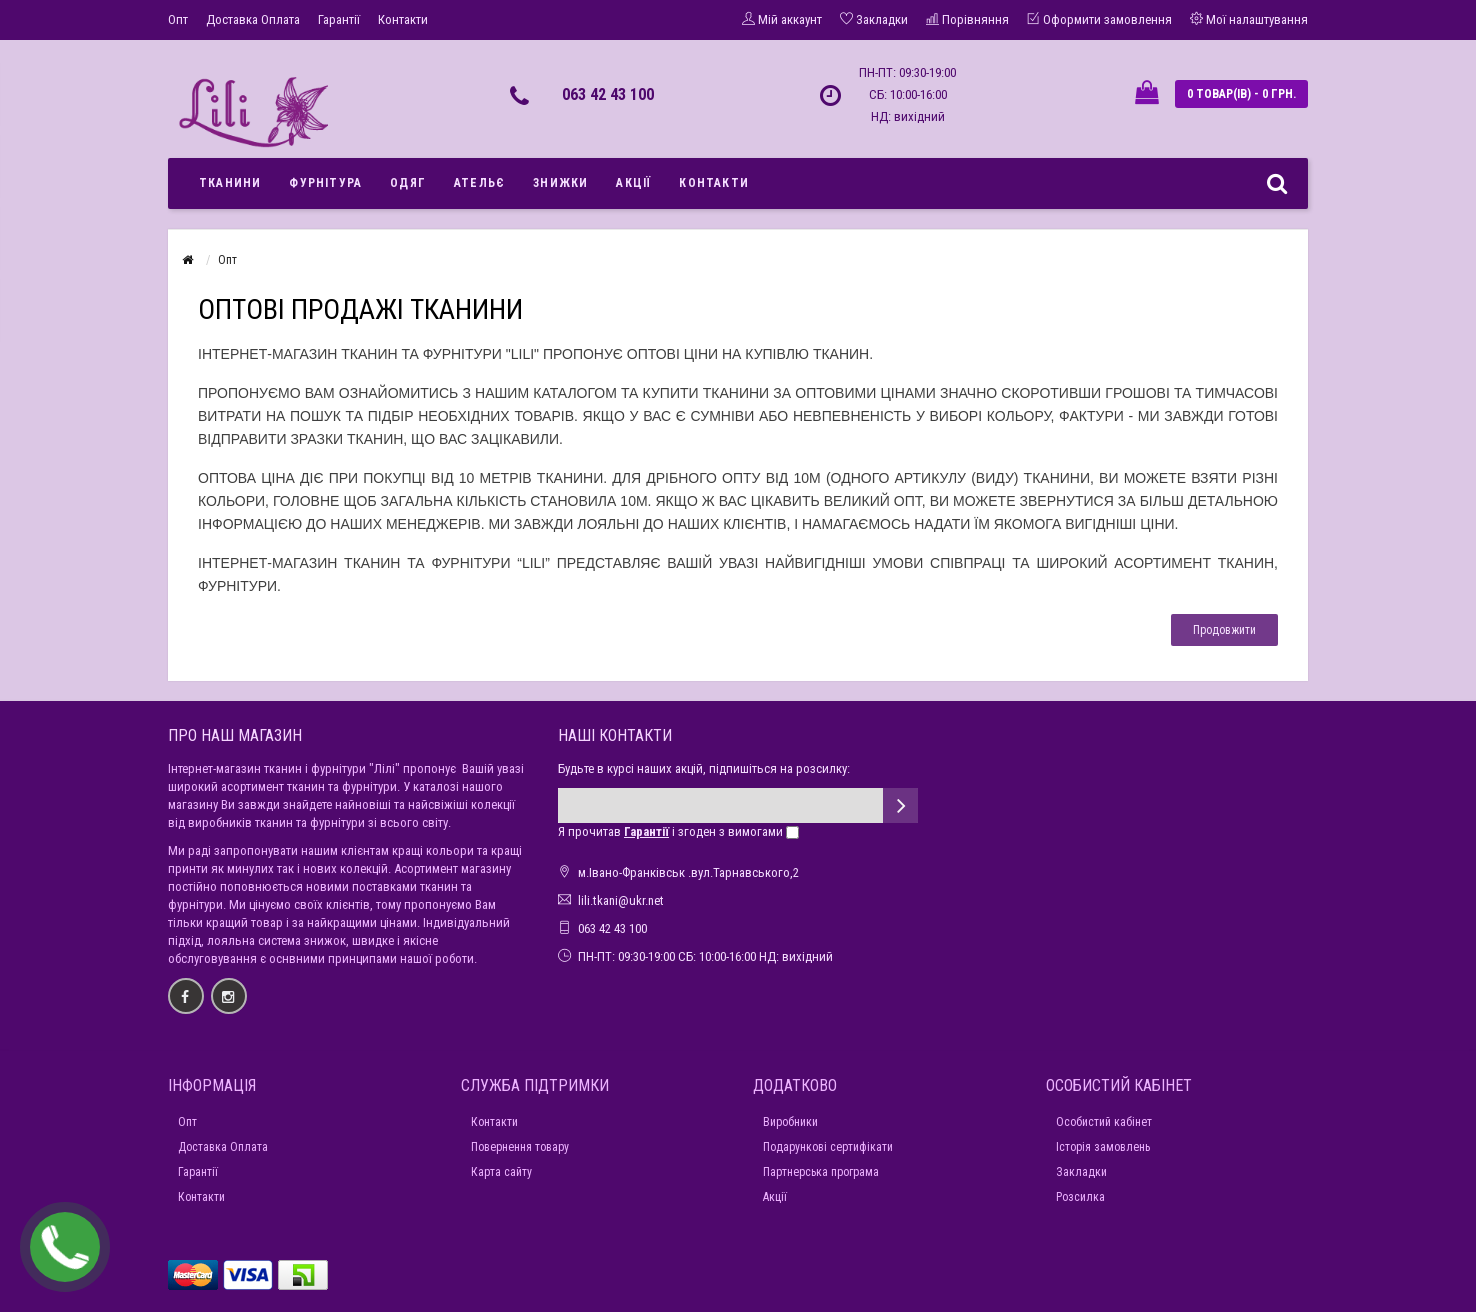 Image resolution: width=1476 pixels, height=1312 pixels. Describe the element at coordinates (1103, 1147) in the screenshot. I see `Історія замовлень` at that location.